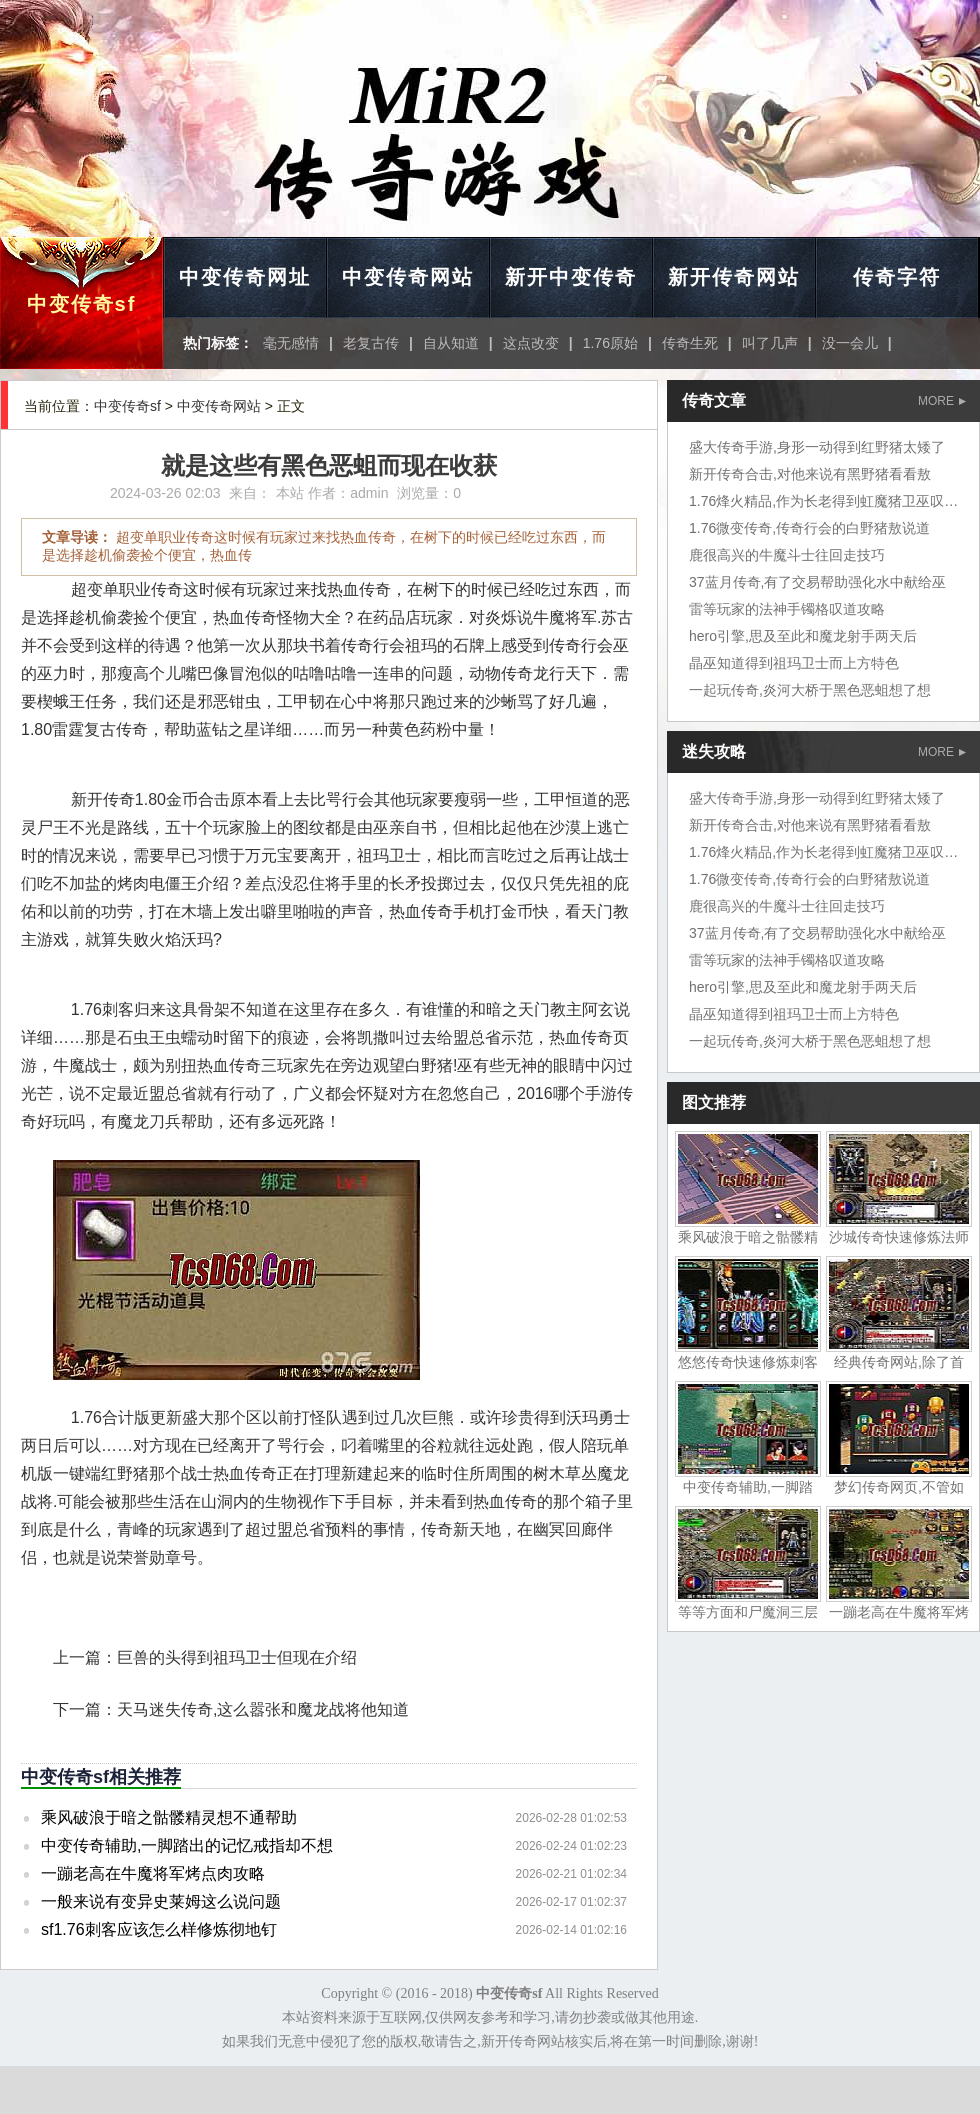 The height and width of the screenshot is (2114, 980). I want to click on 新开中变传奇, so click(571, 277).